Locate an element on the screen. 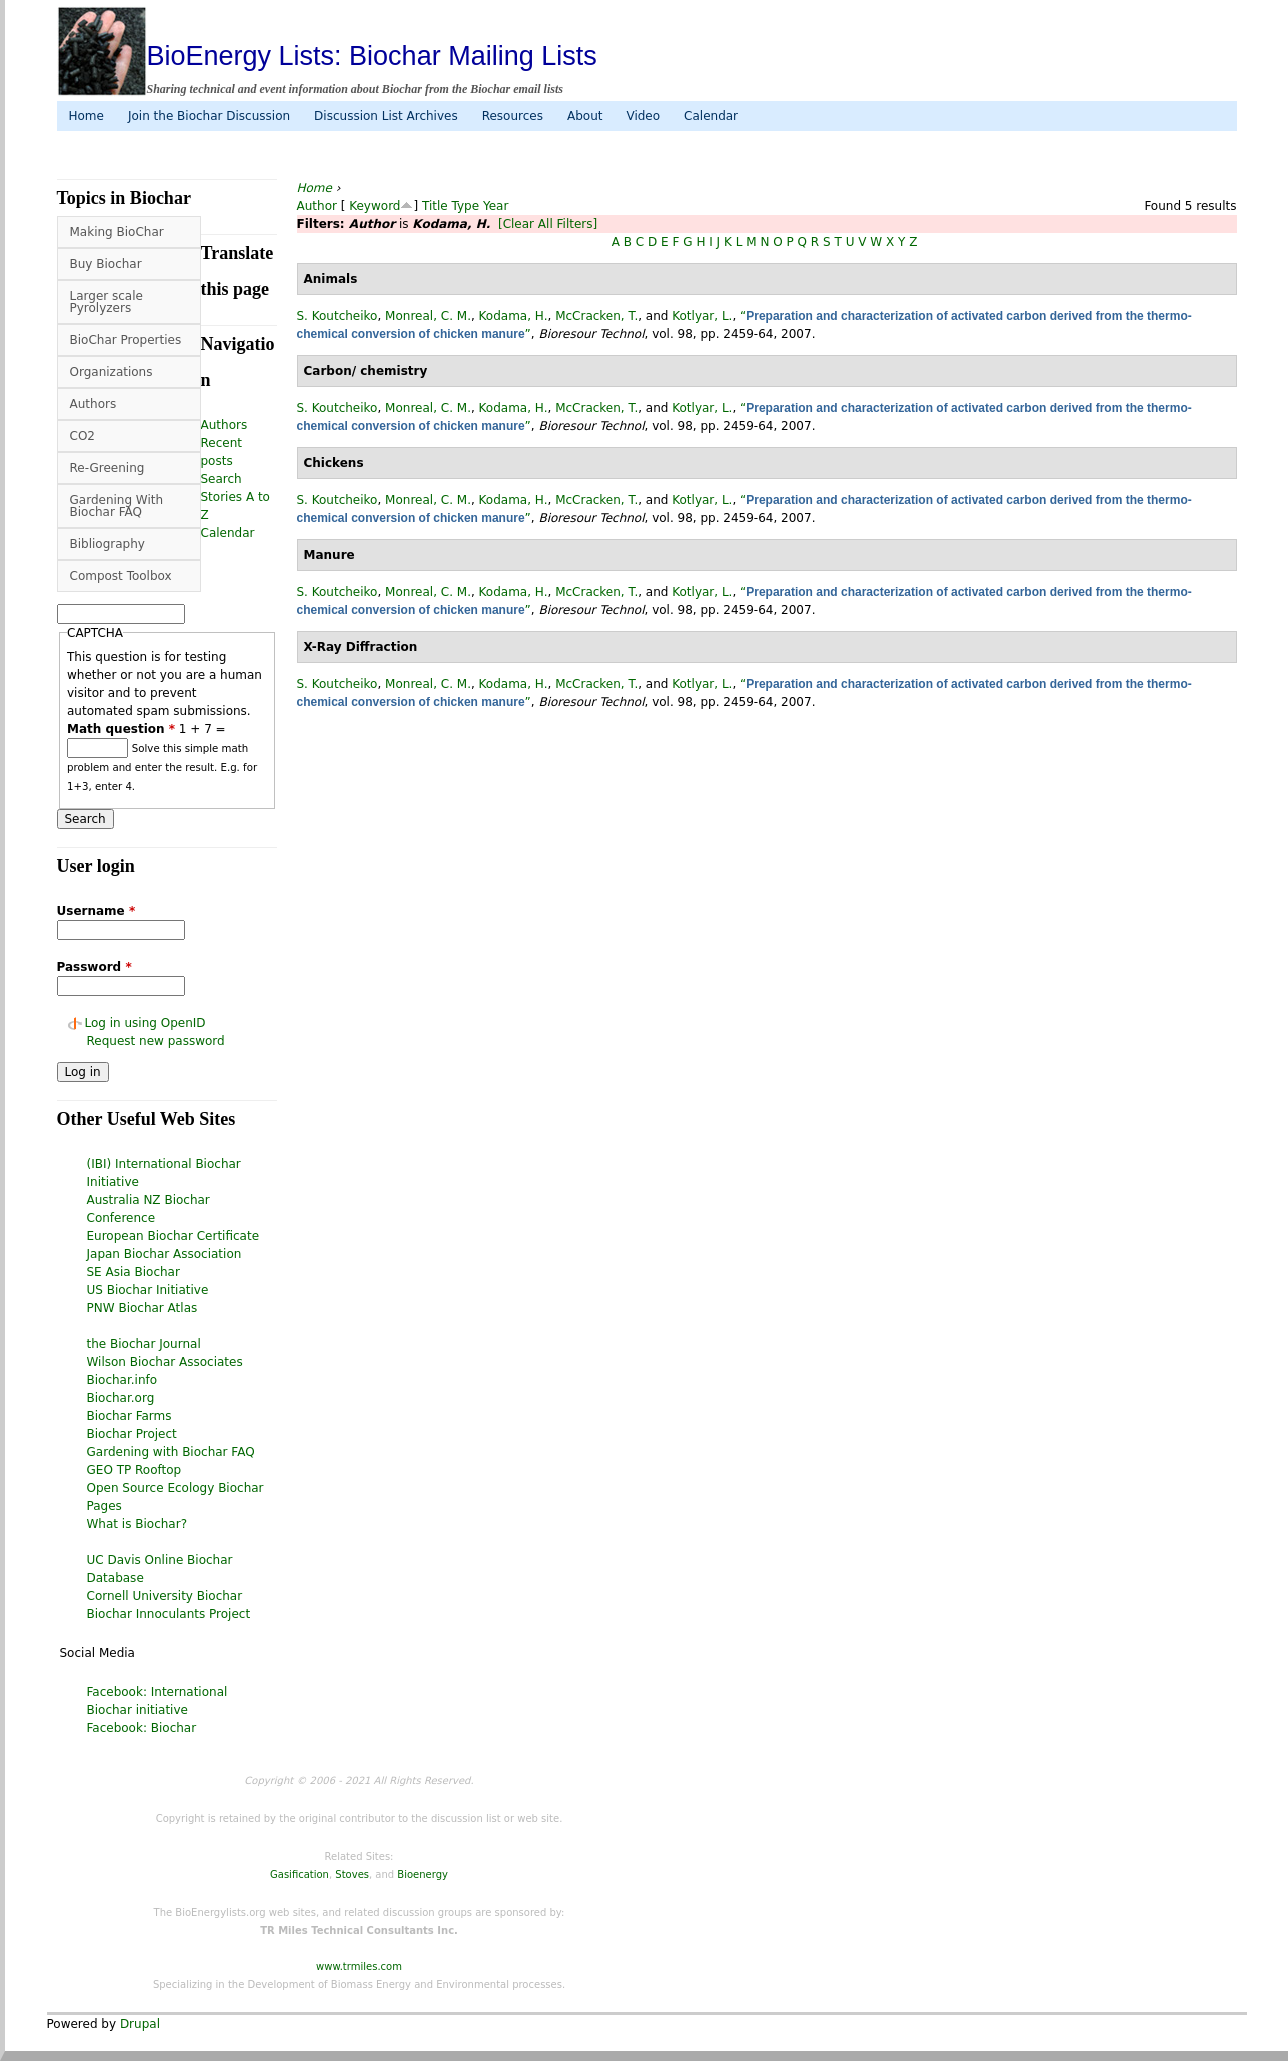 This screenshot has height=2061, width=1288. Home is located at coordinates (86, 116).